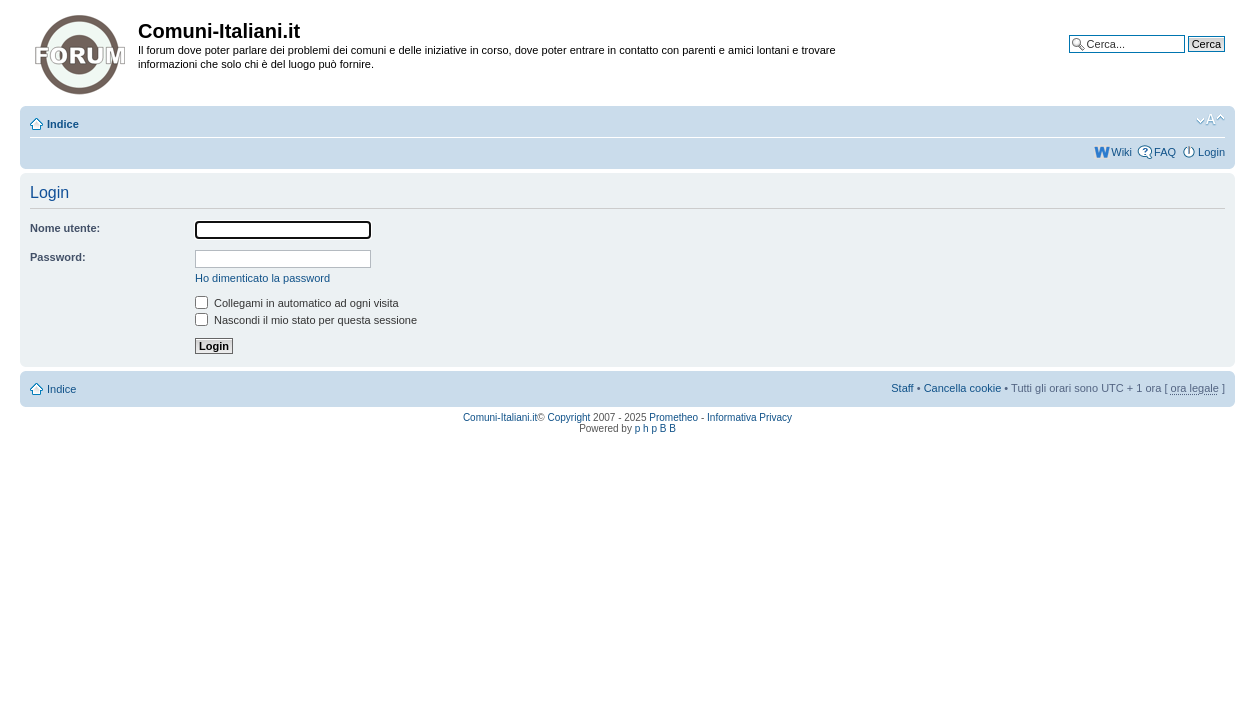 The height and width of the screenshot is (727, 1255). Describe the element at coordinates (306, 320) in the screenshot. I see `Nascondi il mio stato per questa sessione` at that location.